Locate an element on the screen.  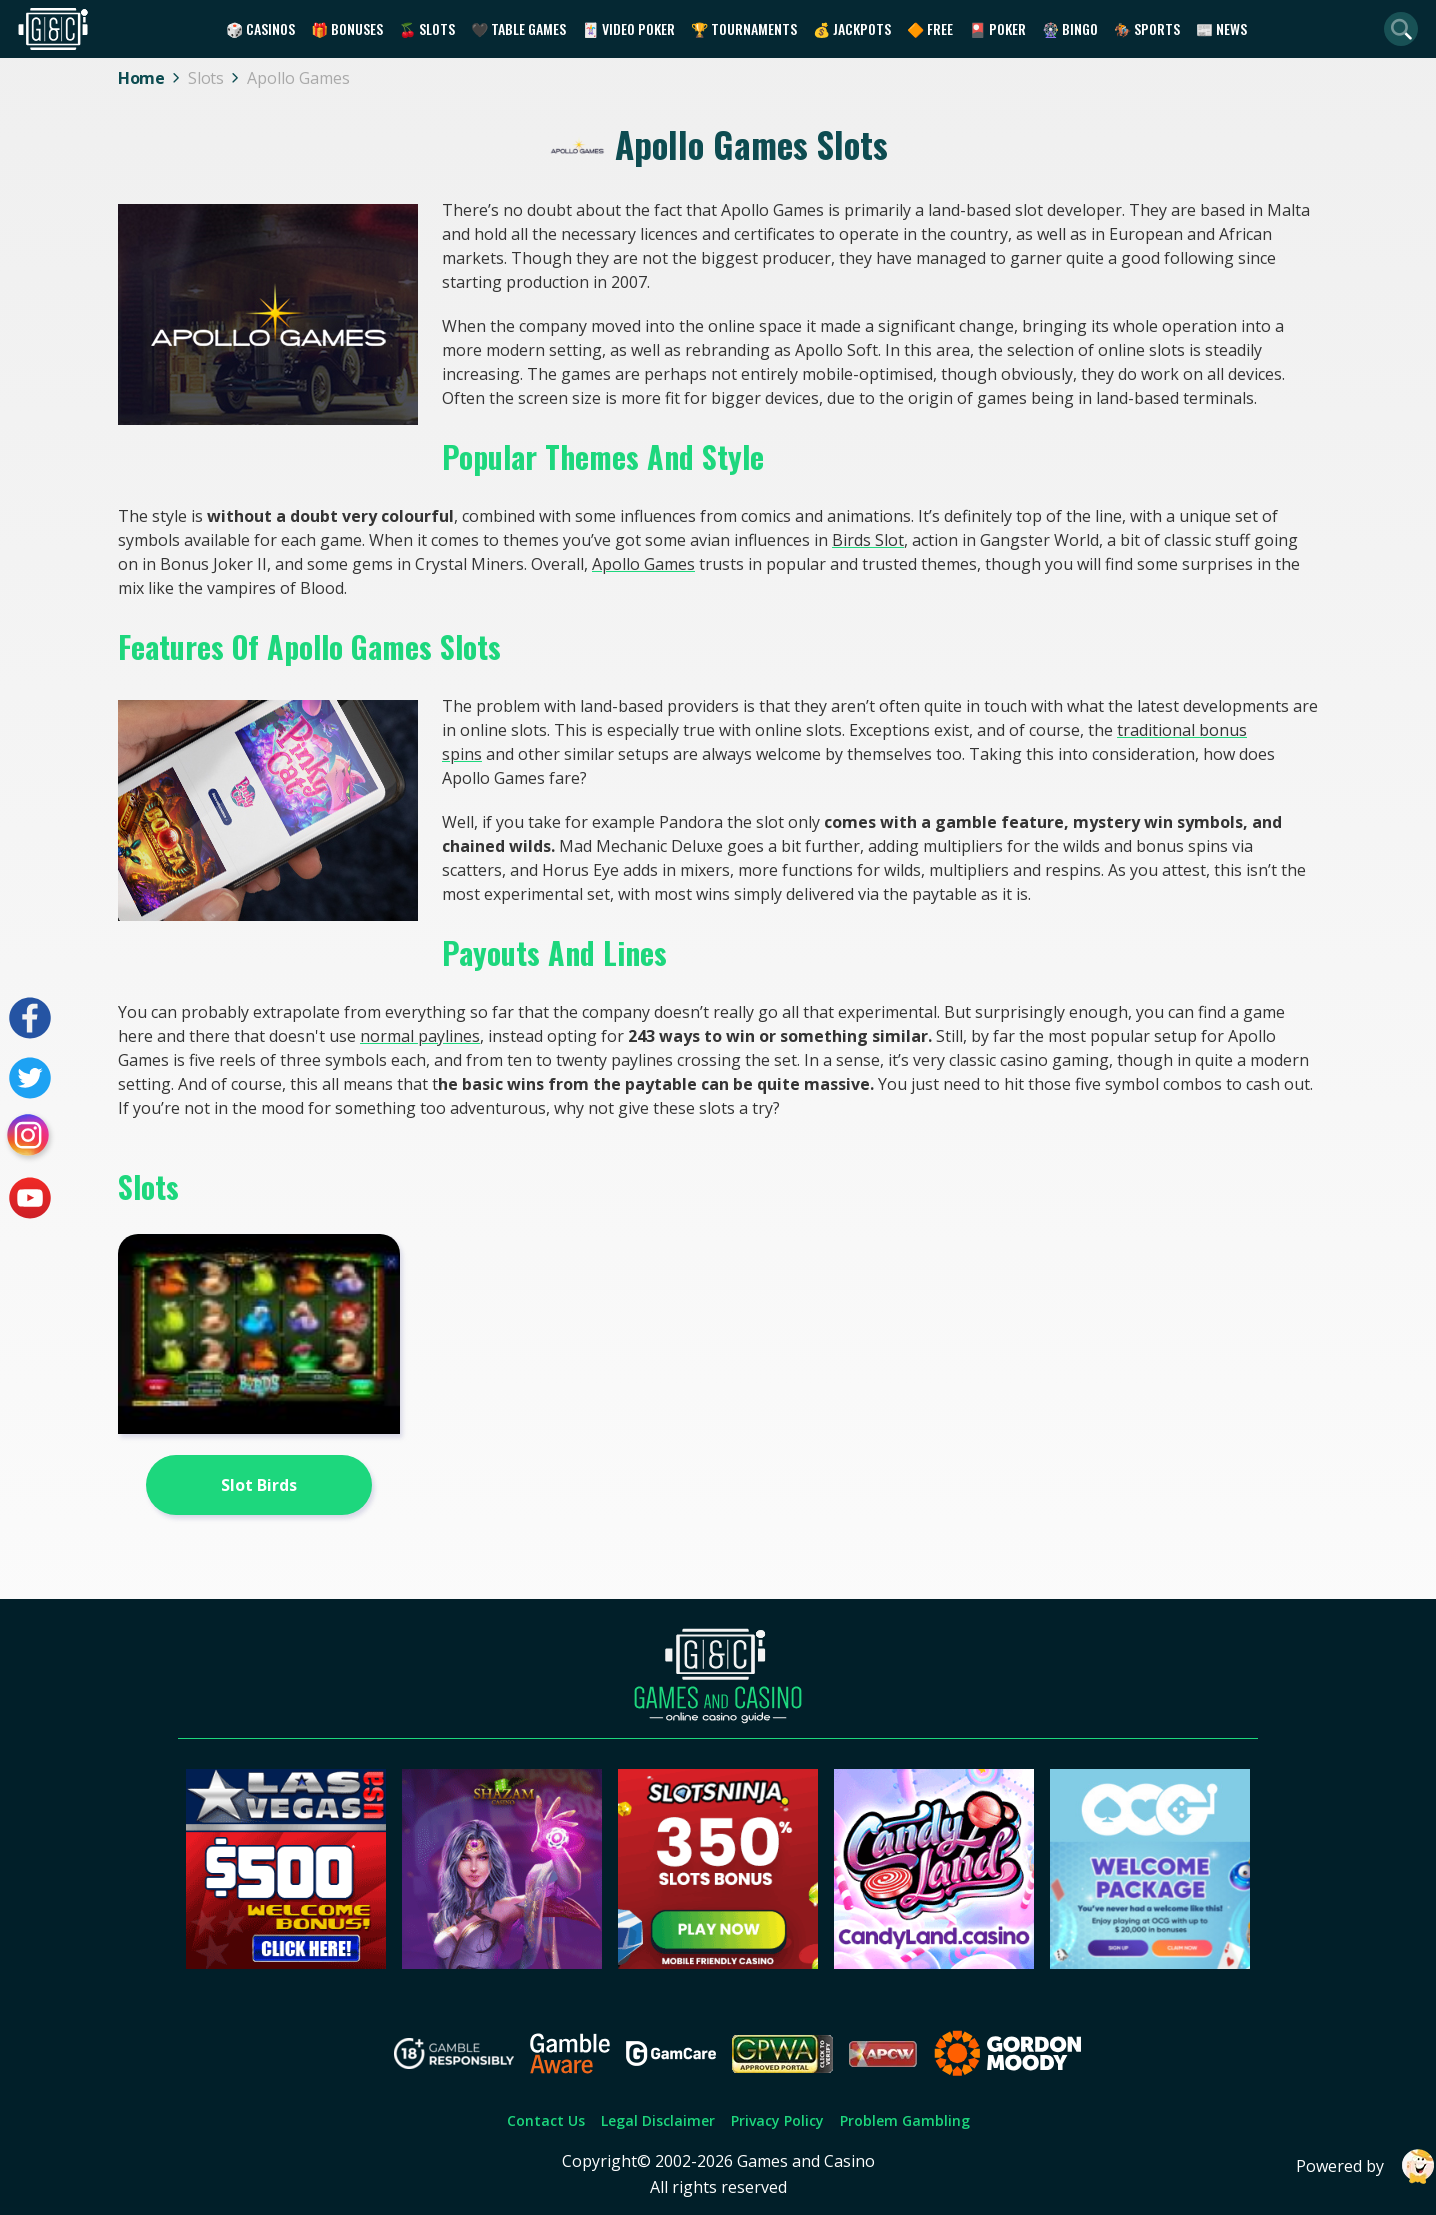
Apollo Games is located at coordinates (643, 564).